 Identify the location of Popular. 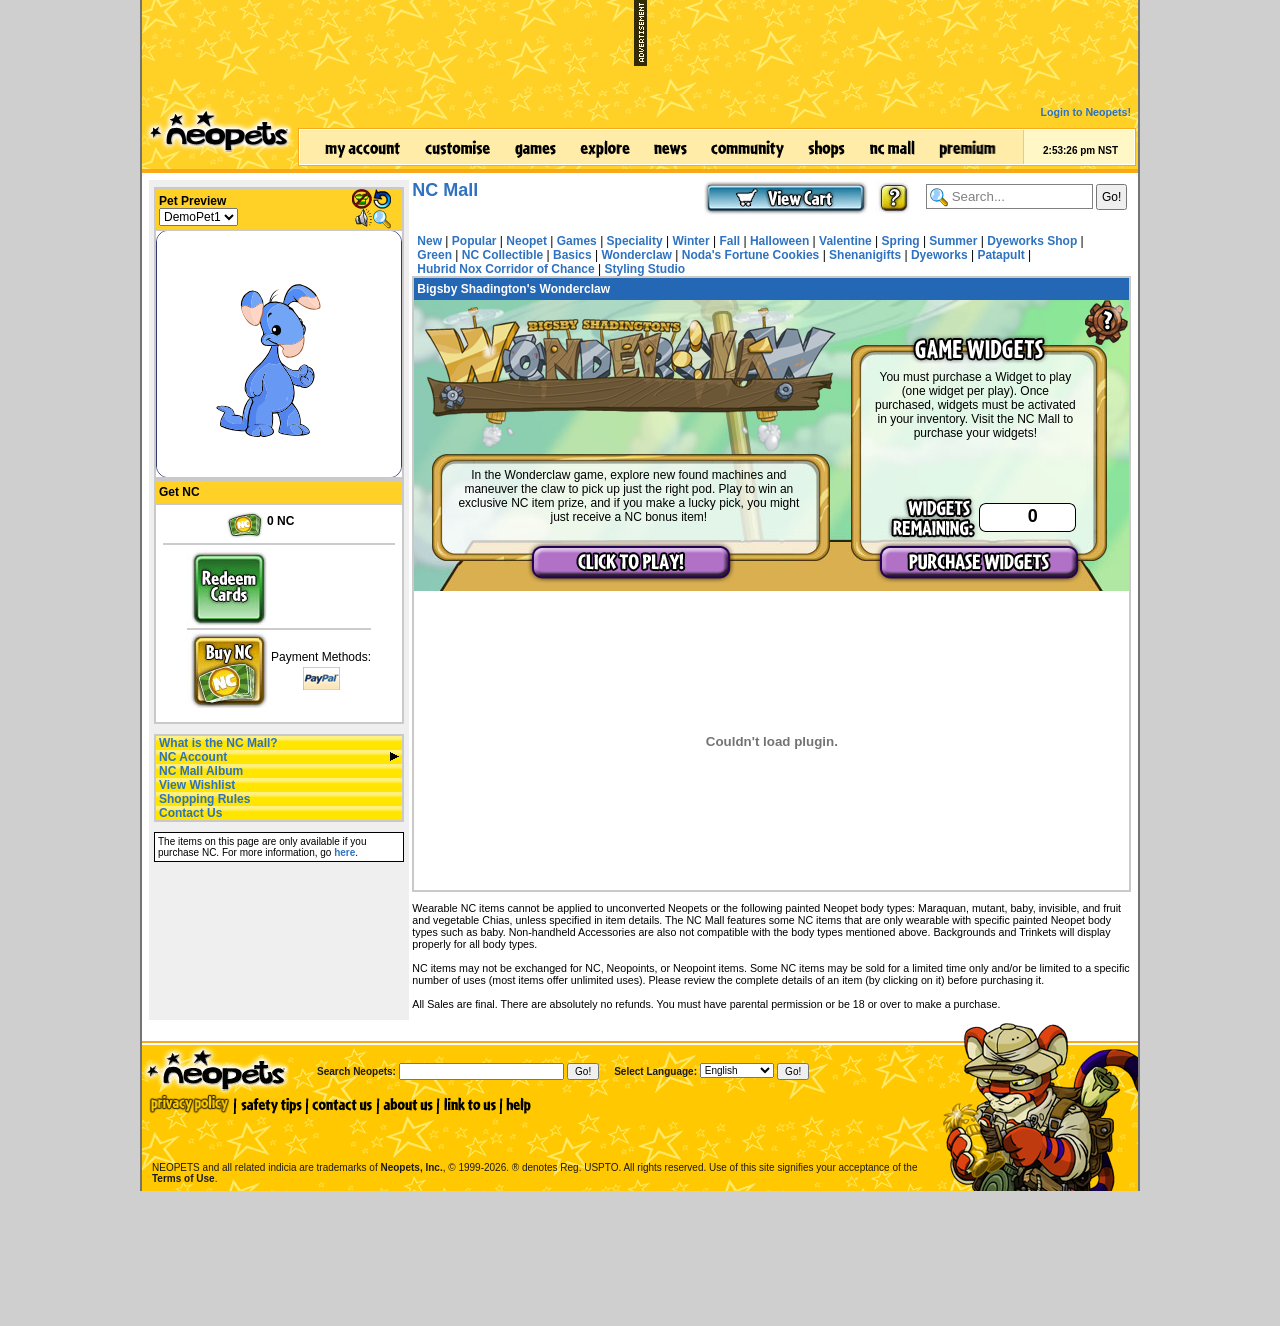
(474, 241).